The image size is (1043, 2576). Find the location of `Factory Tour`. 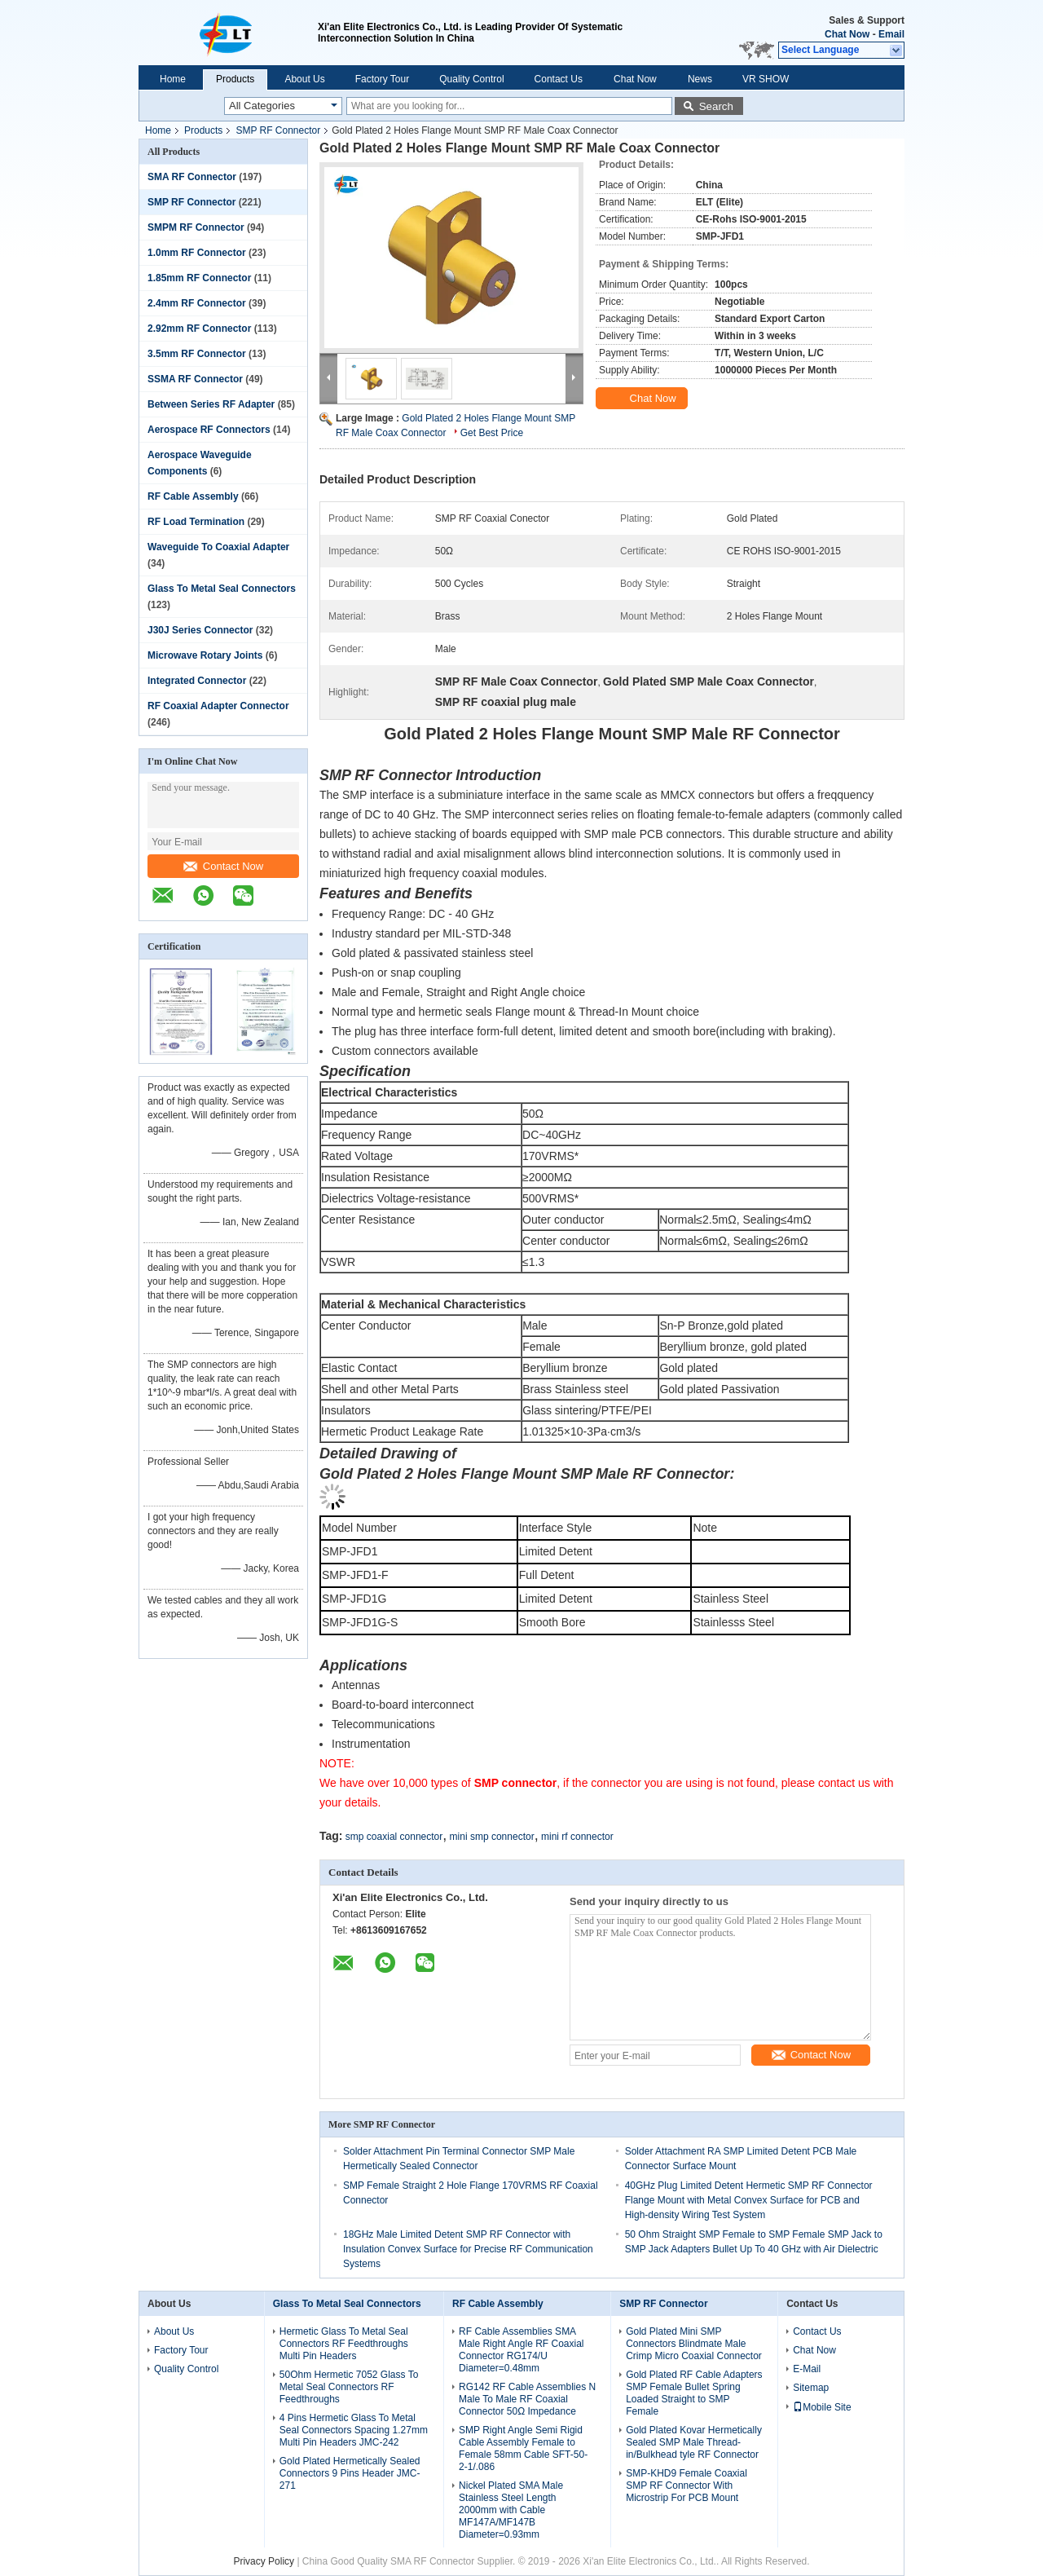

Factory Tour is located at coordinates (382, 79).